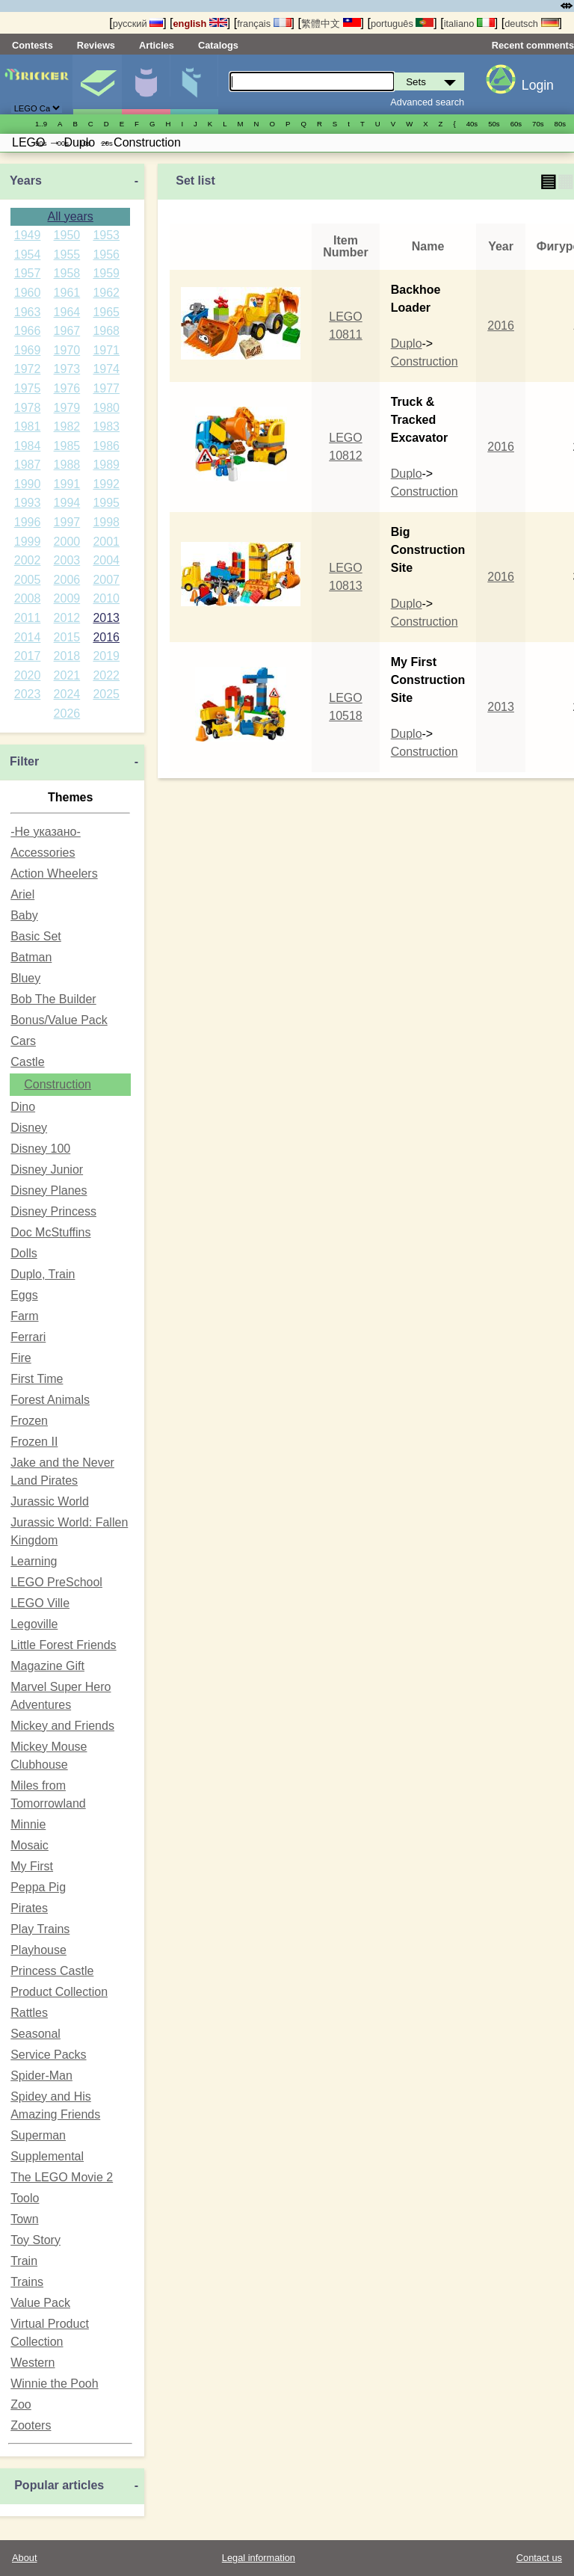  Describe the element at coordinates (53, 999) in the screenshot. I see `Bob The Builder` at that location.